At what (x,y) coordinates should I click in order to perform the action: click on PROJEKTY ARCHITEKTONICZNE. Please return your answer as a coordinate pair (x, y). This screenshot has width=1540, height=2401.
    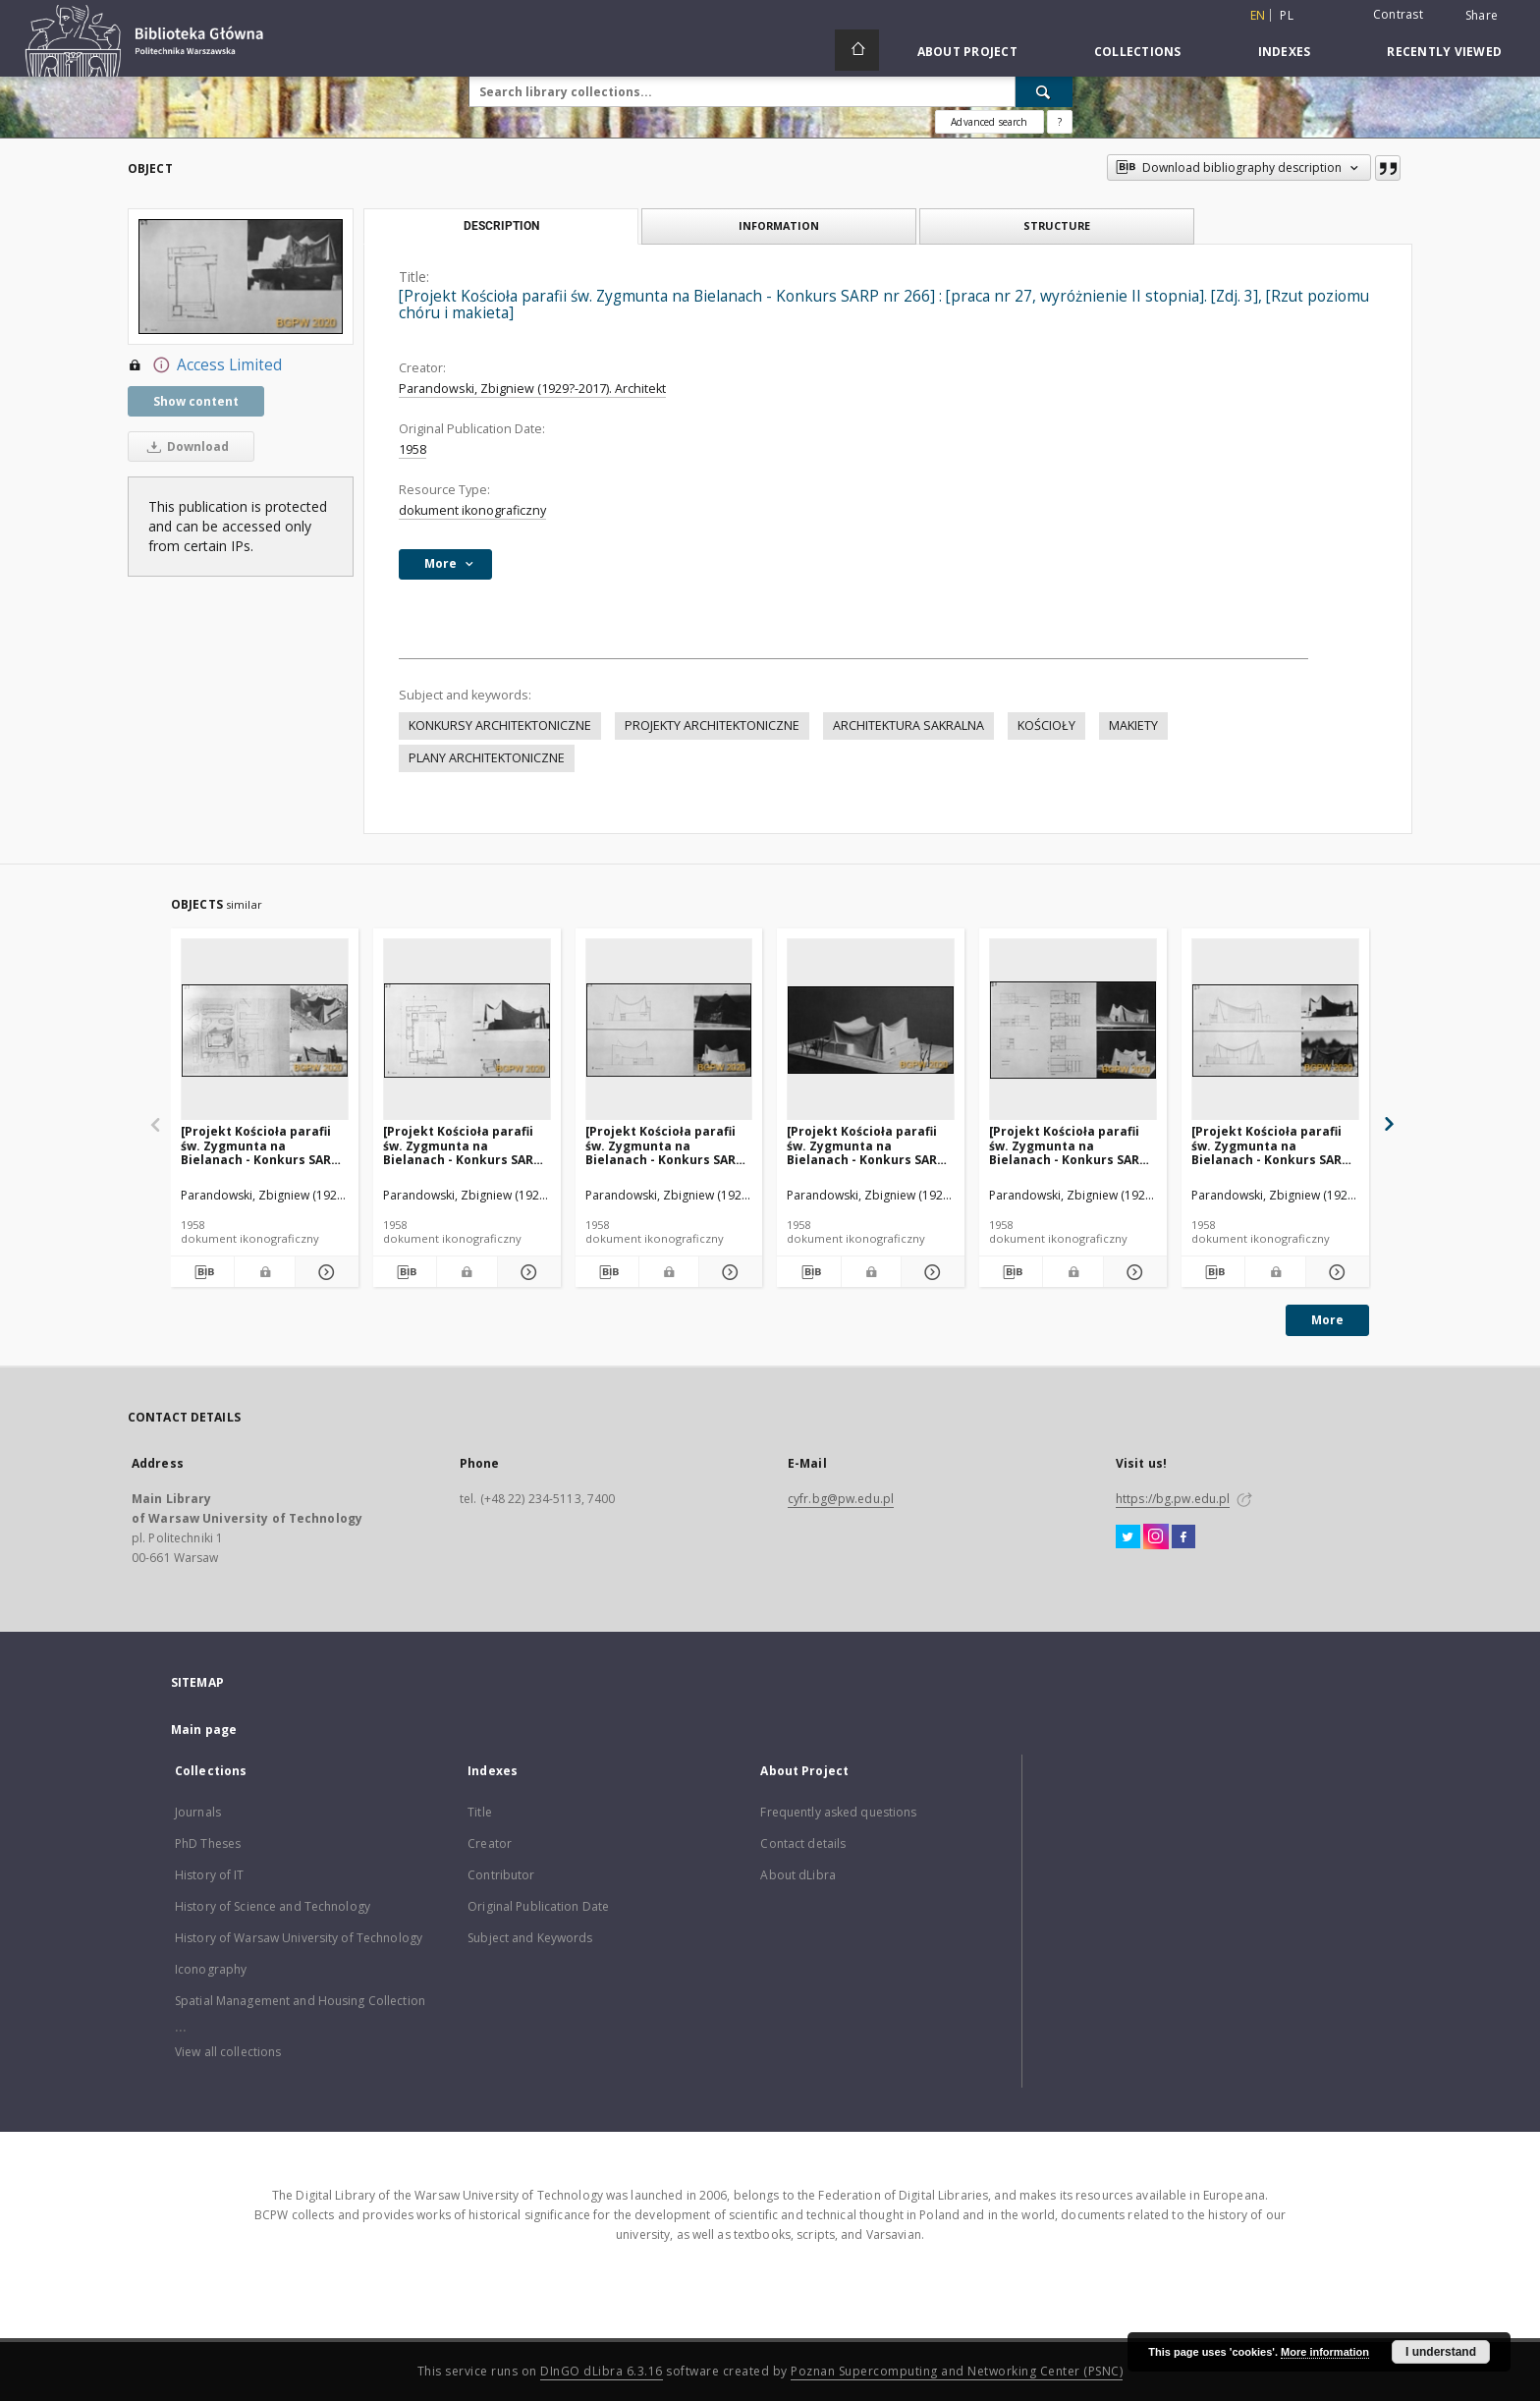
    Looking at the image, I should click on (712, 725).